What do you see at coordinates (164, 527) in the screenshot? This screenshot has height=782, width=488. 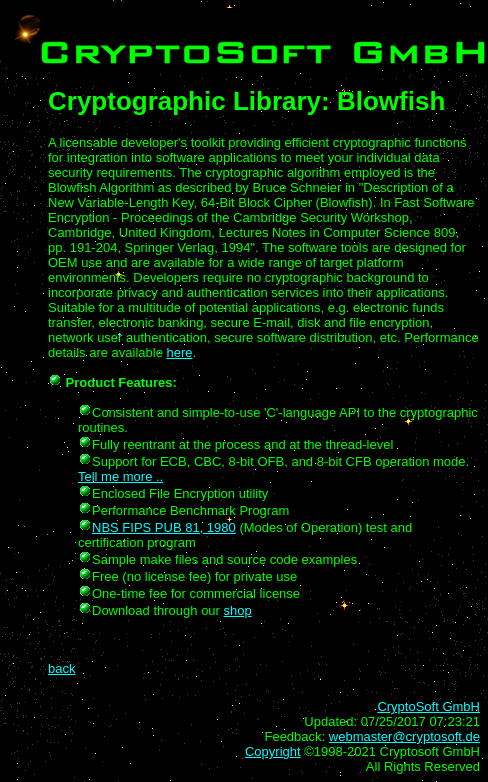 I see `NBS FIPS PUB 81, 1980` at bounding box center [164, 527].